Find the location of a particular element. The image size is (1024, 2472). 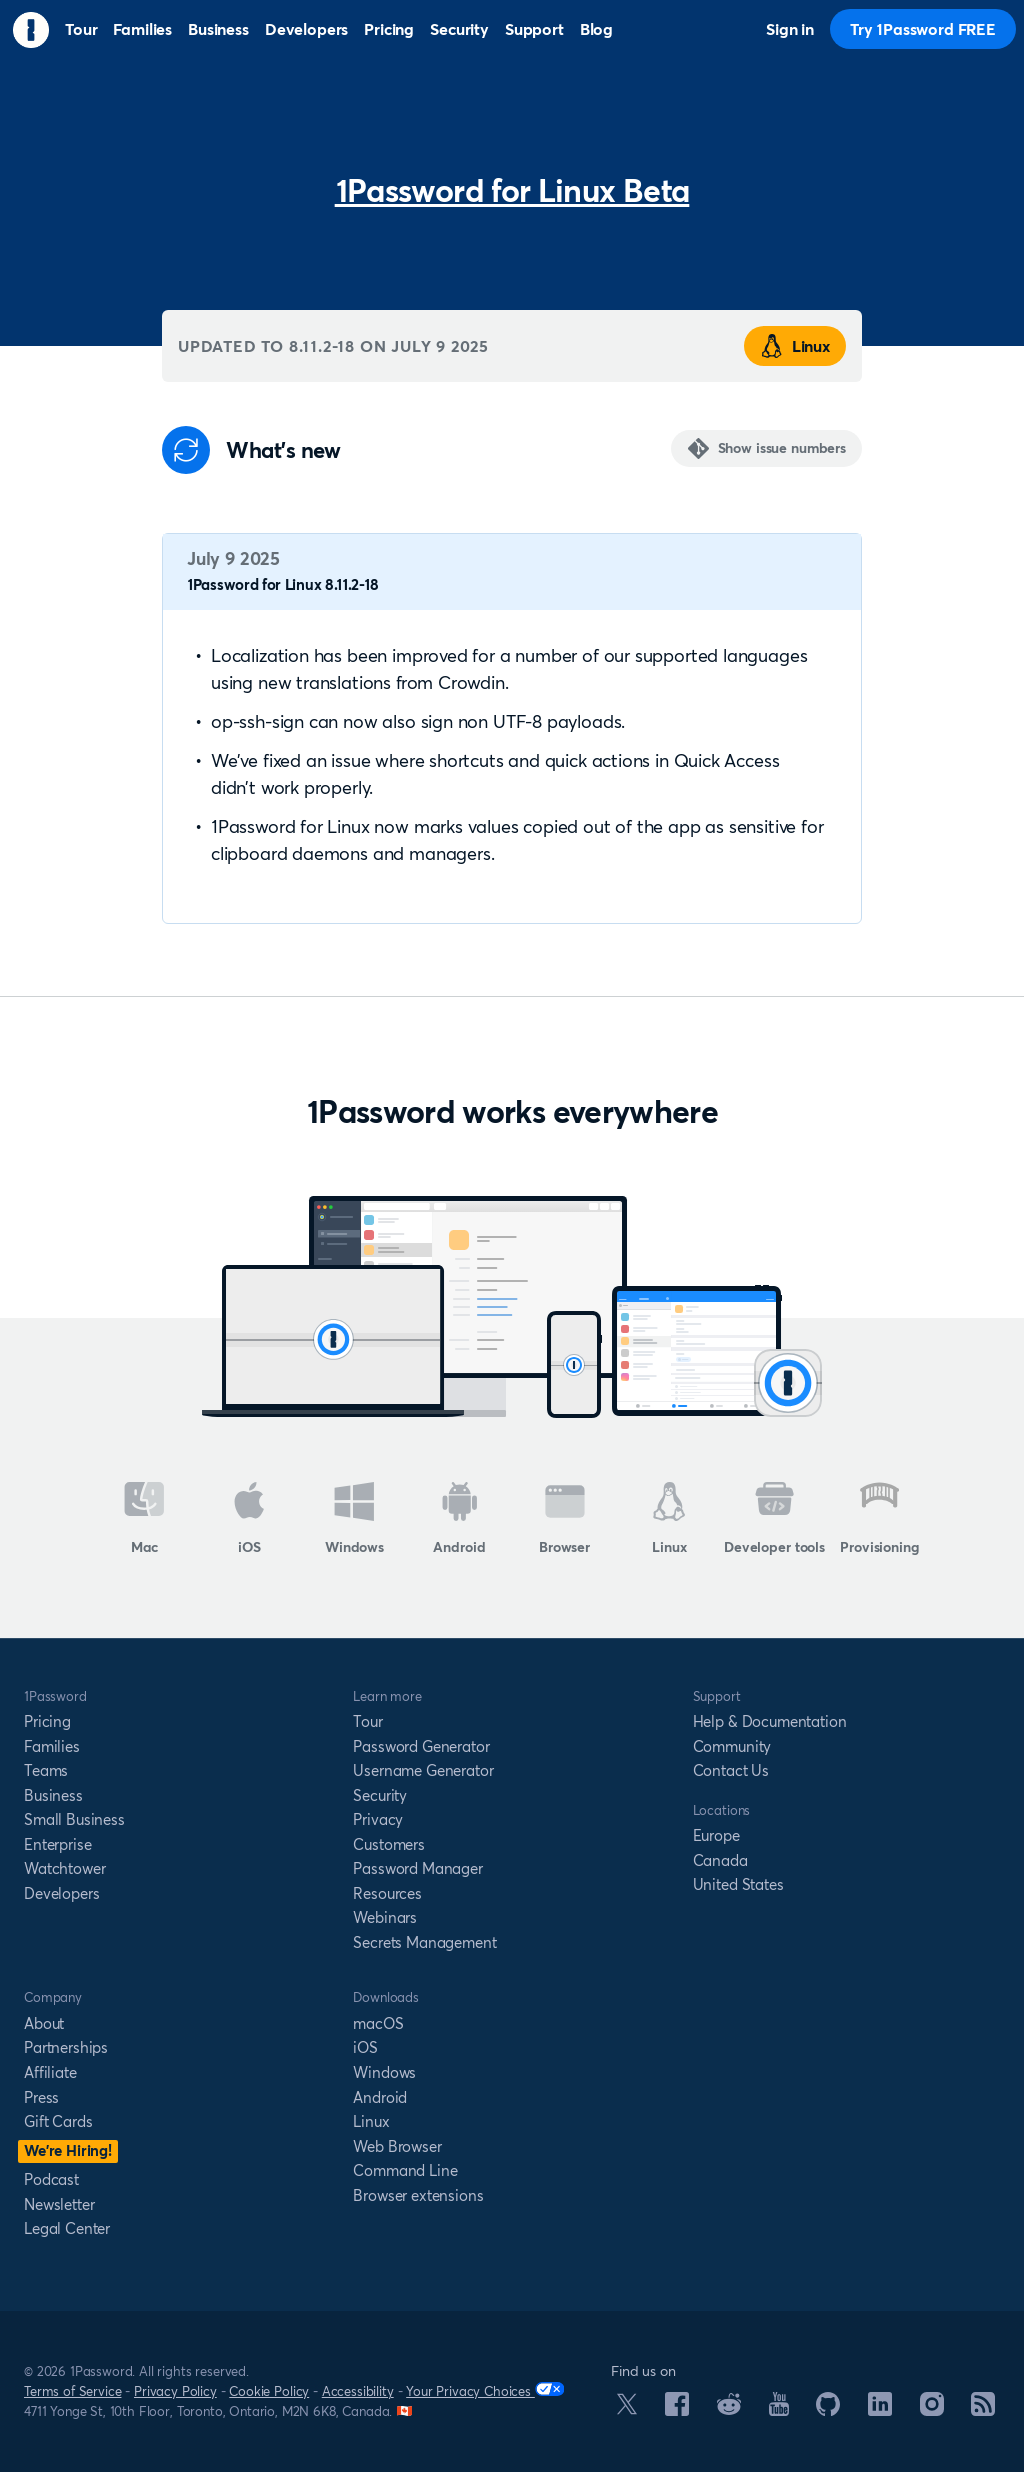

Browser extensions is located at coordinates (418, 2195).